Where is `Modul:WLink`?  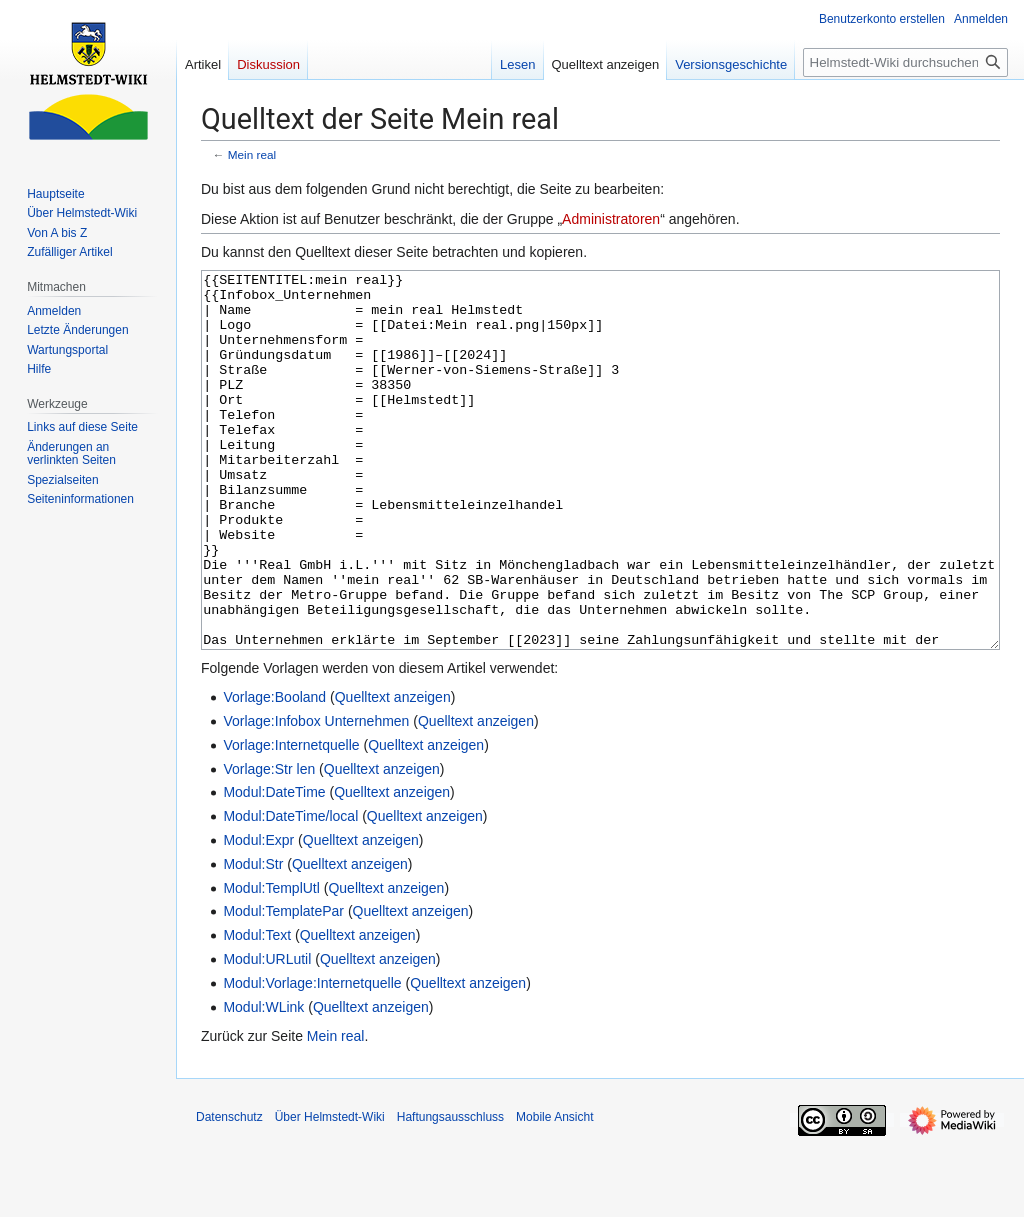 Modul:WLink is located at coordinates (263, 1082).